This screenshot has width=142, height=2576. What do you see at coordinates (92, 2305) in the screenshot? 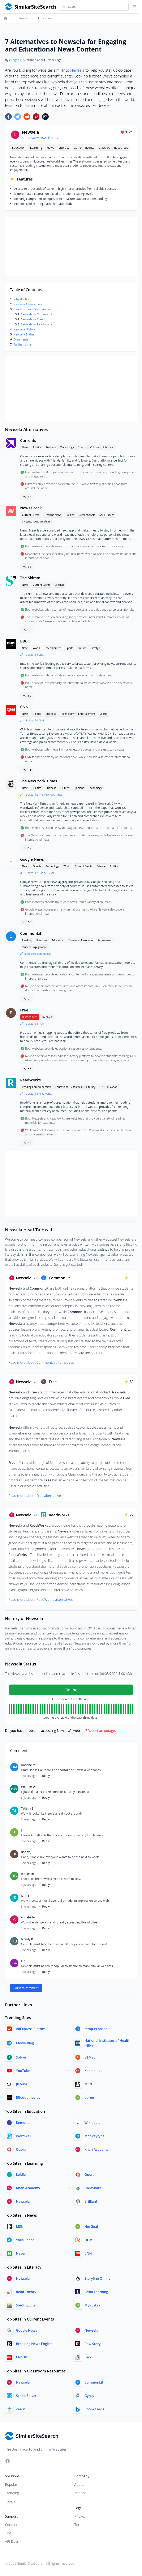
I see `MyPustak` at bounding box center [92, 2305].